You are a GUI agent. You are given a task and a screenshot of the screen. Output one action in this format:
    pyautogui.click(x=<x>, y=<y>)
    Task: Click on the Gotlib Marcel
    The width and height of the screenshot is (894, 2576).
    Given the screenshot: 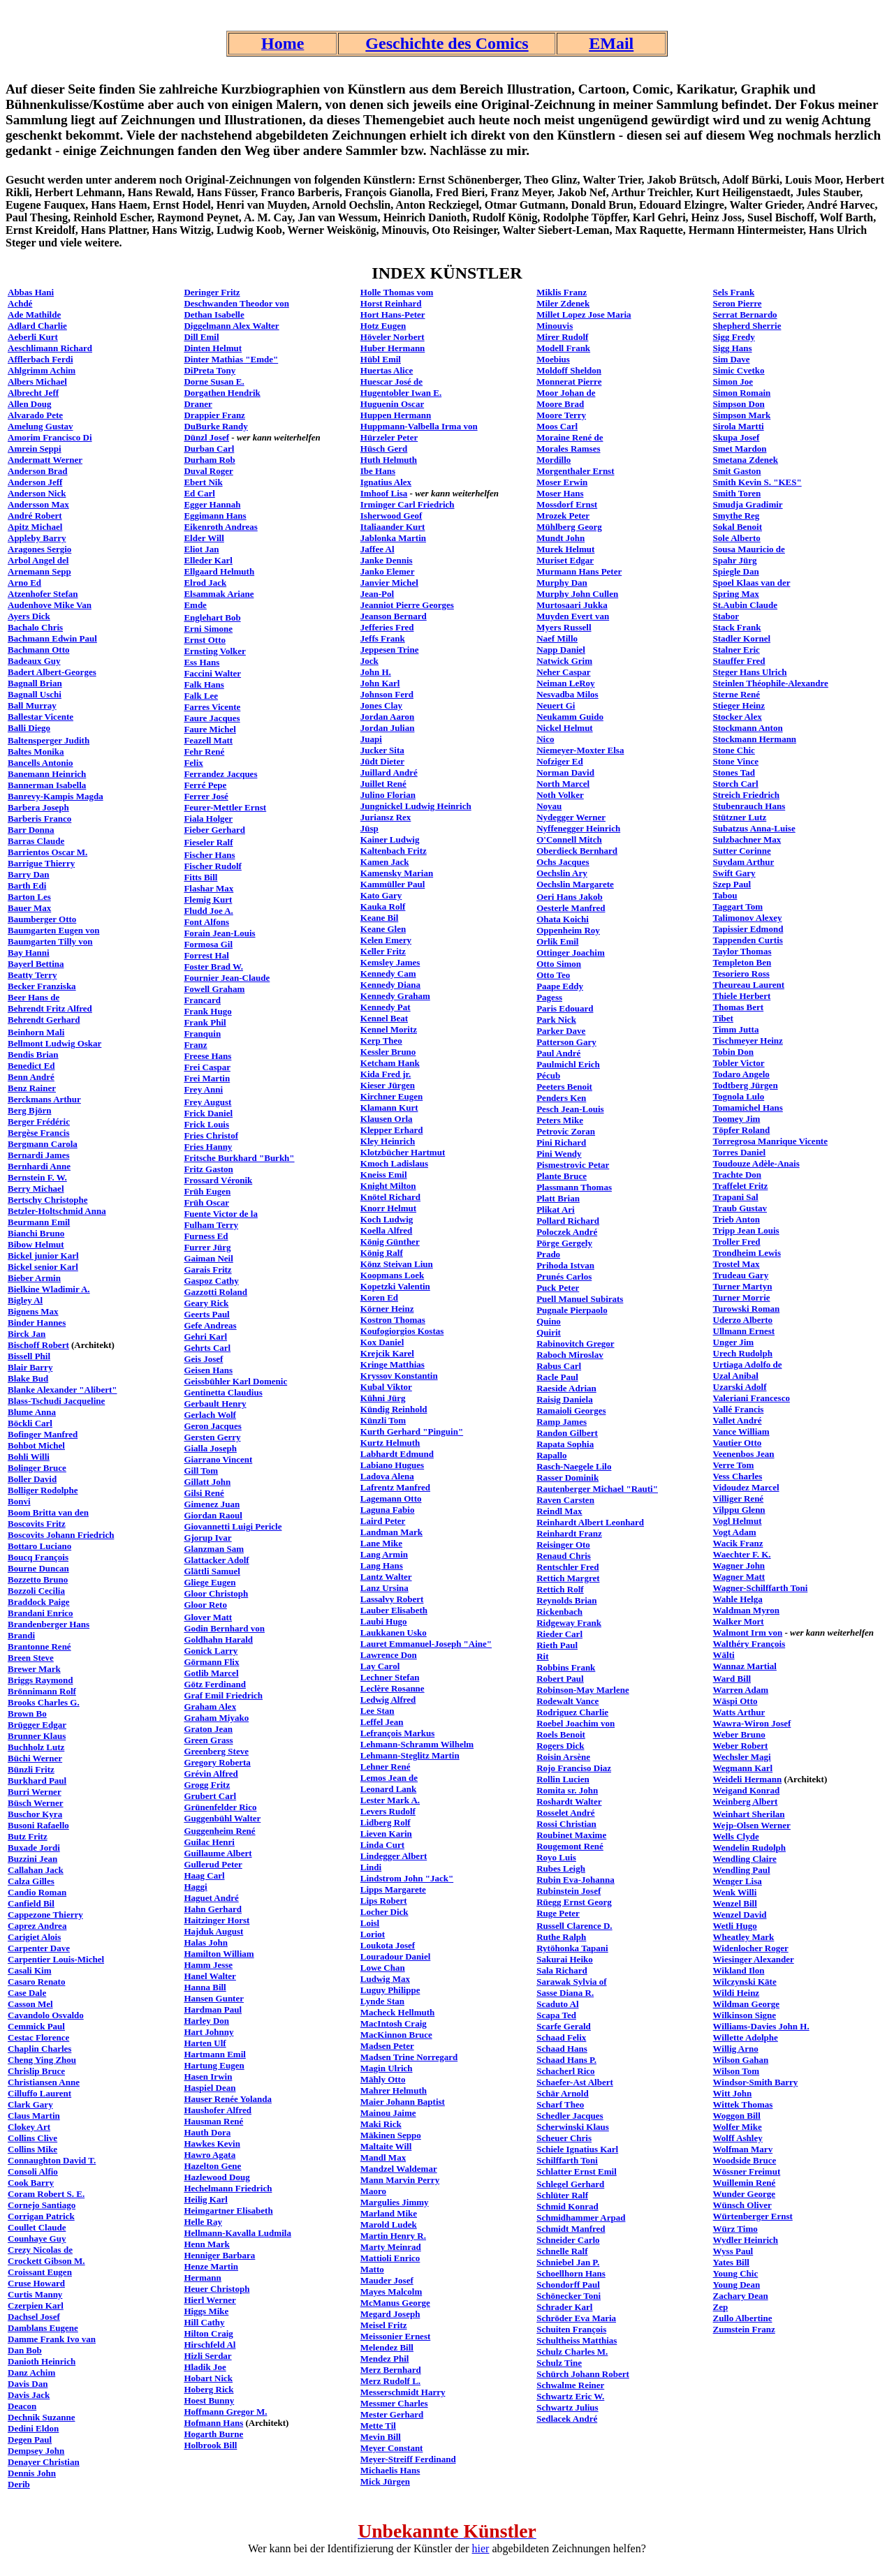 What is the action you would take?
    pyautogui.click(x=211, y=1673)
    